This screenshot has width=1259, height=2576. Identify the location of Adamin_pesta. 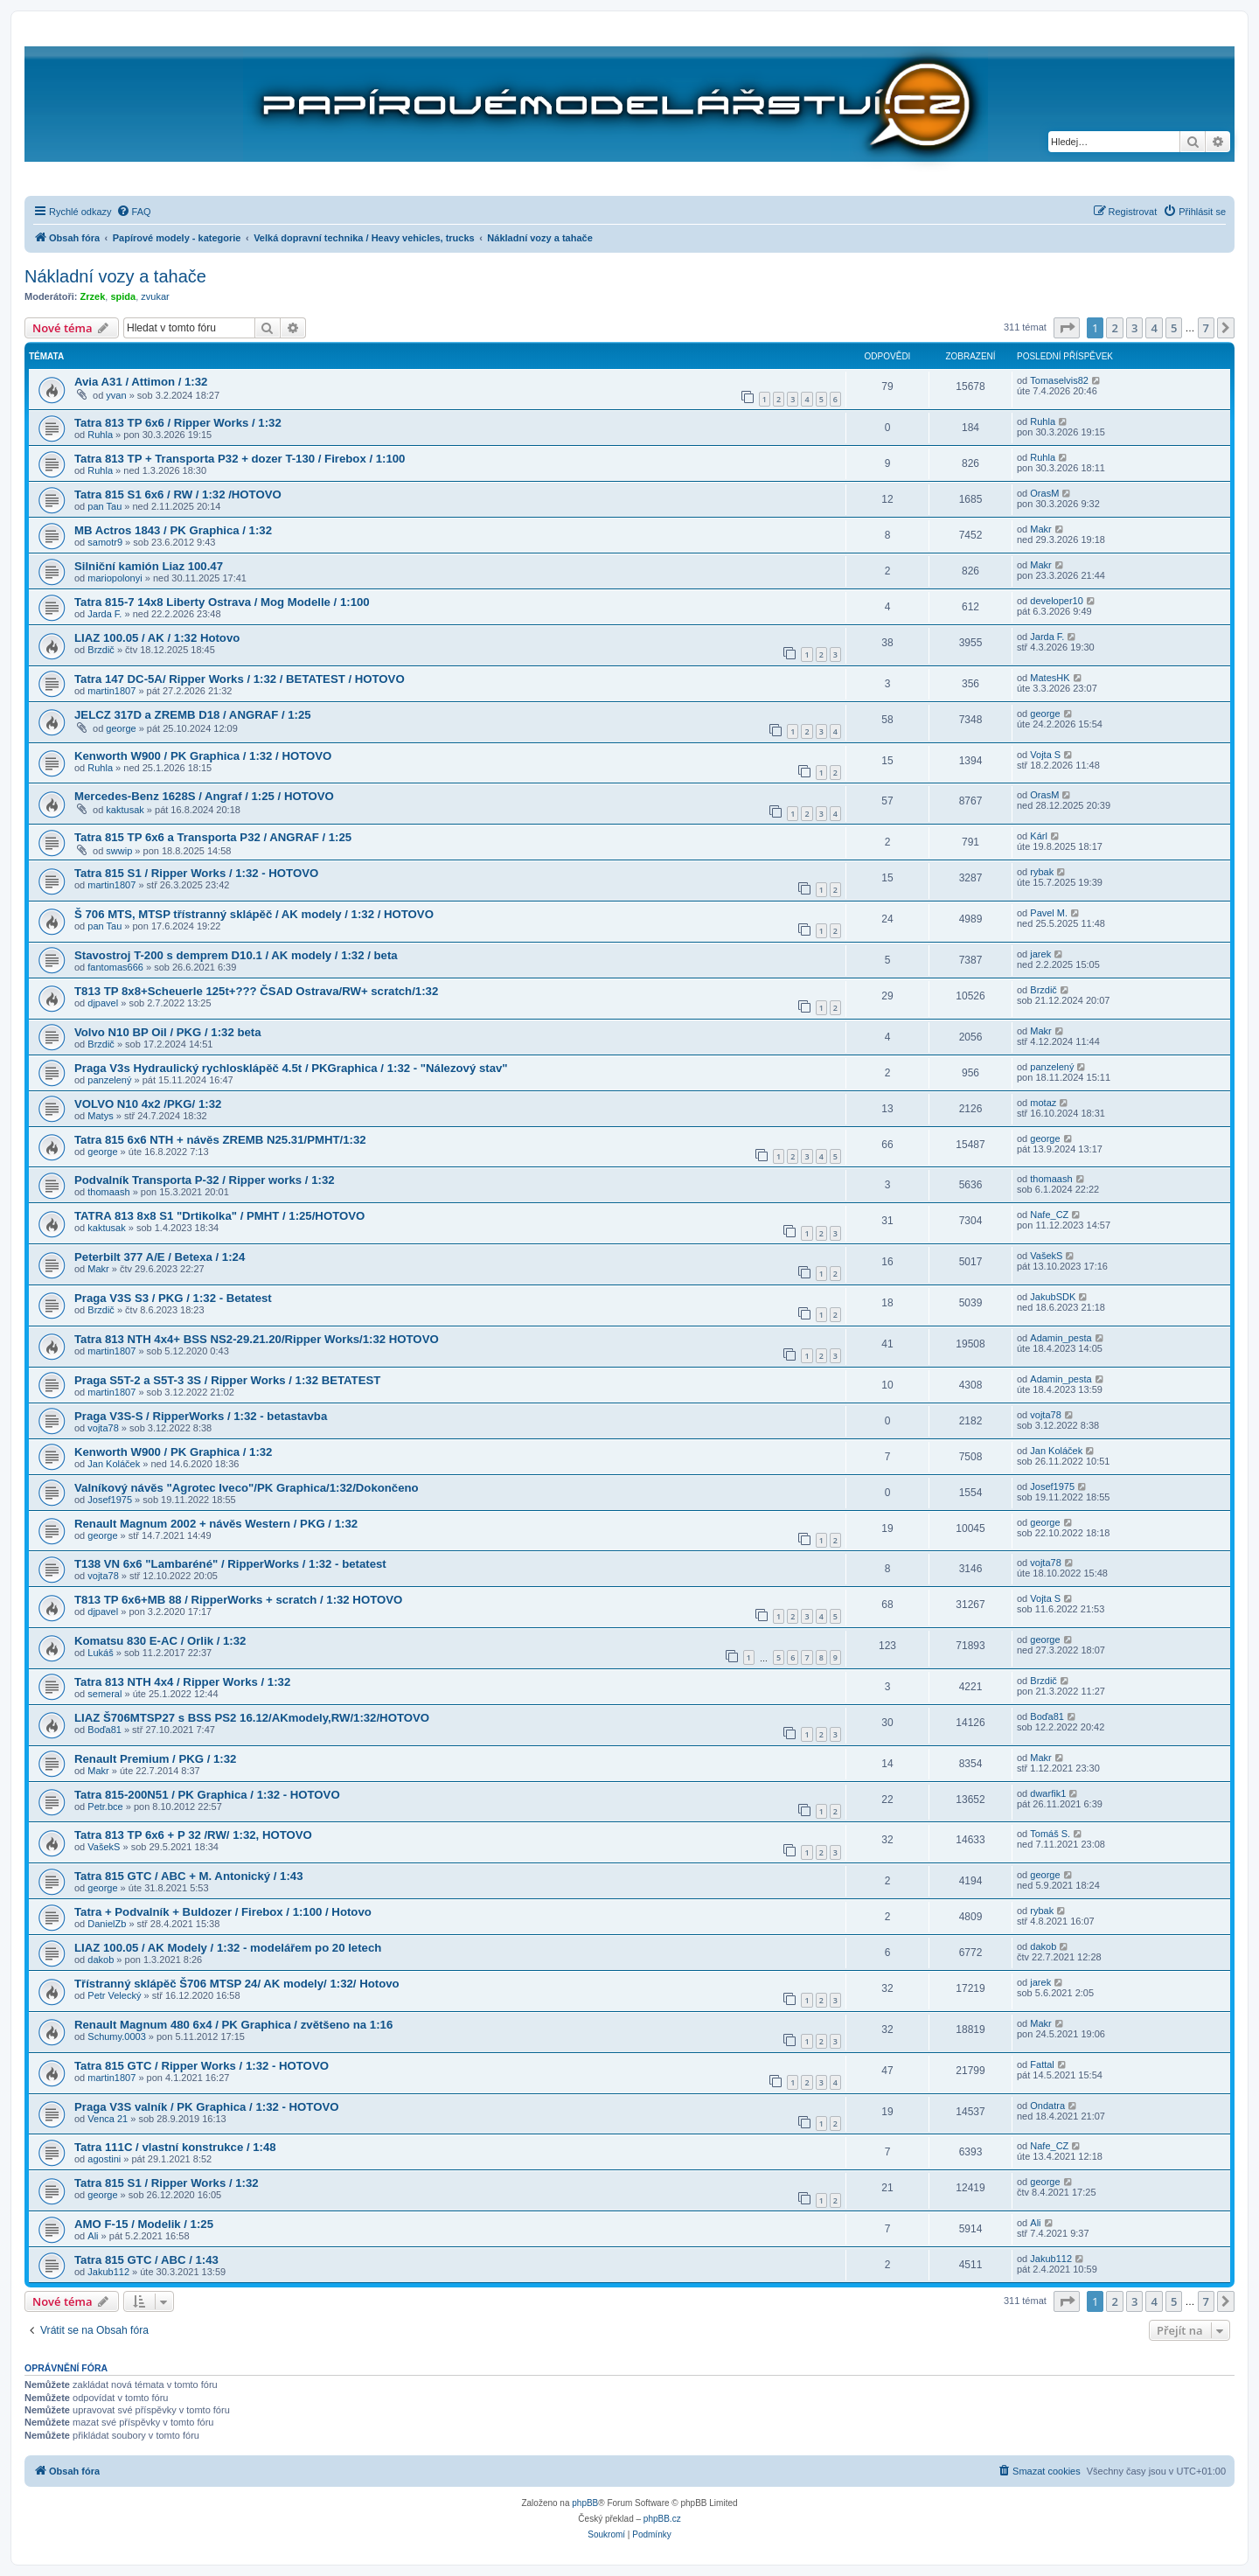
(1060, 1338).